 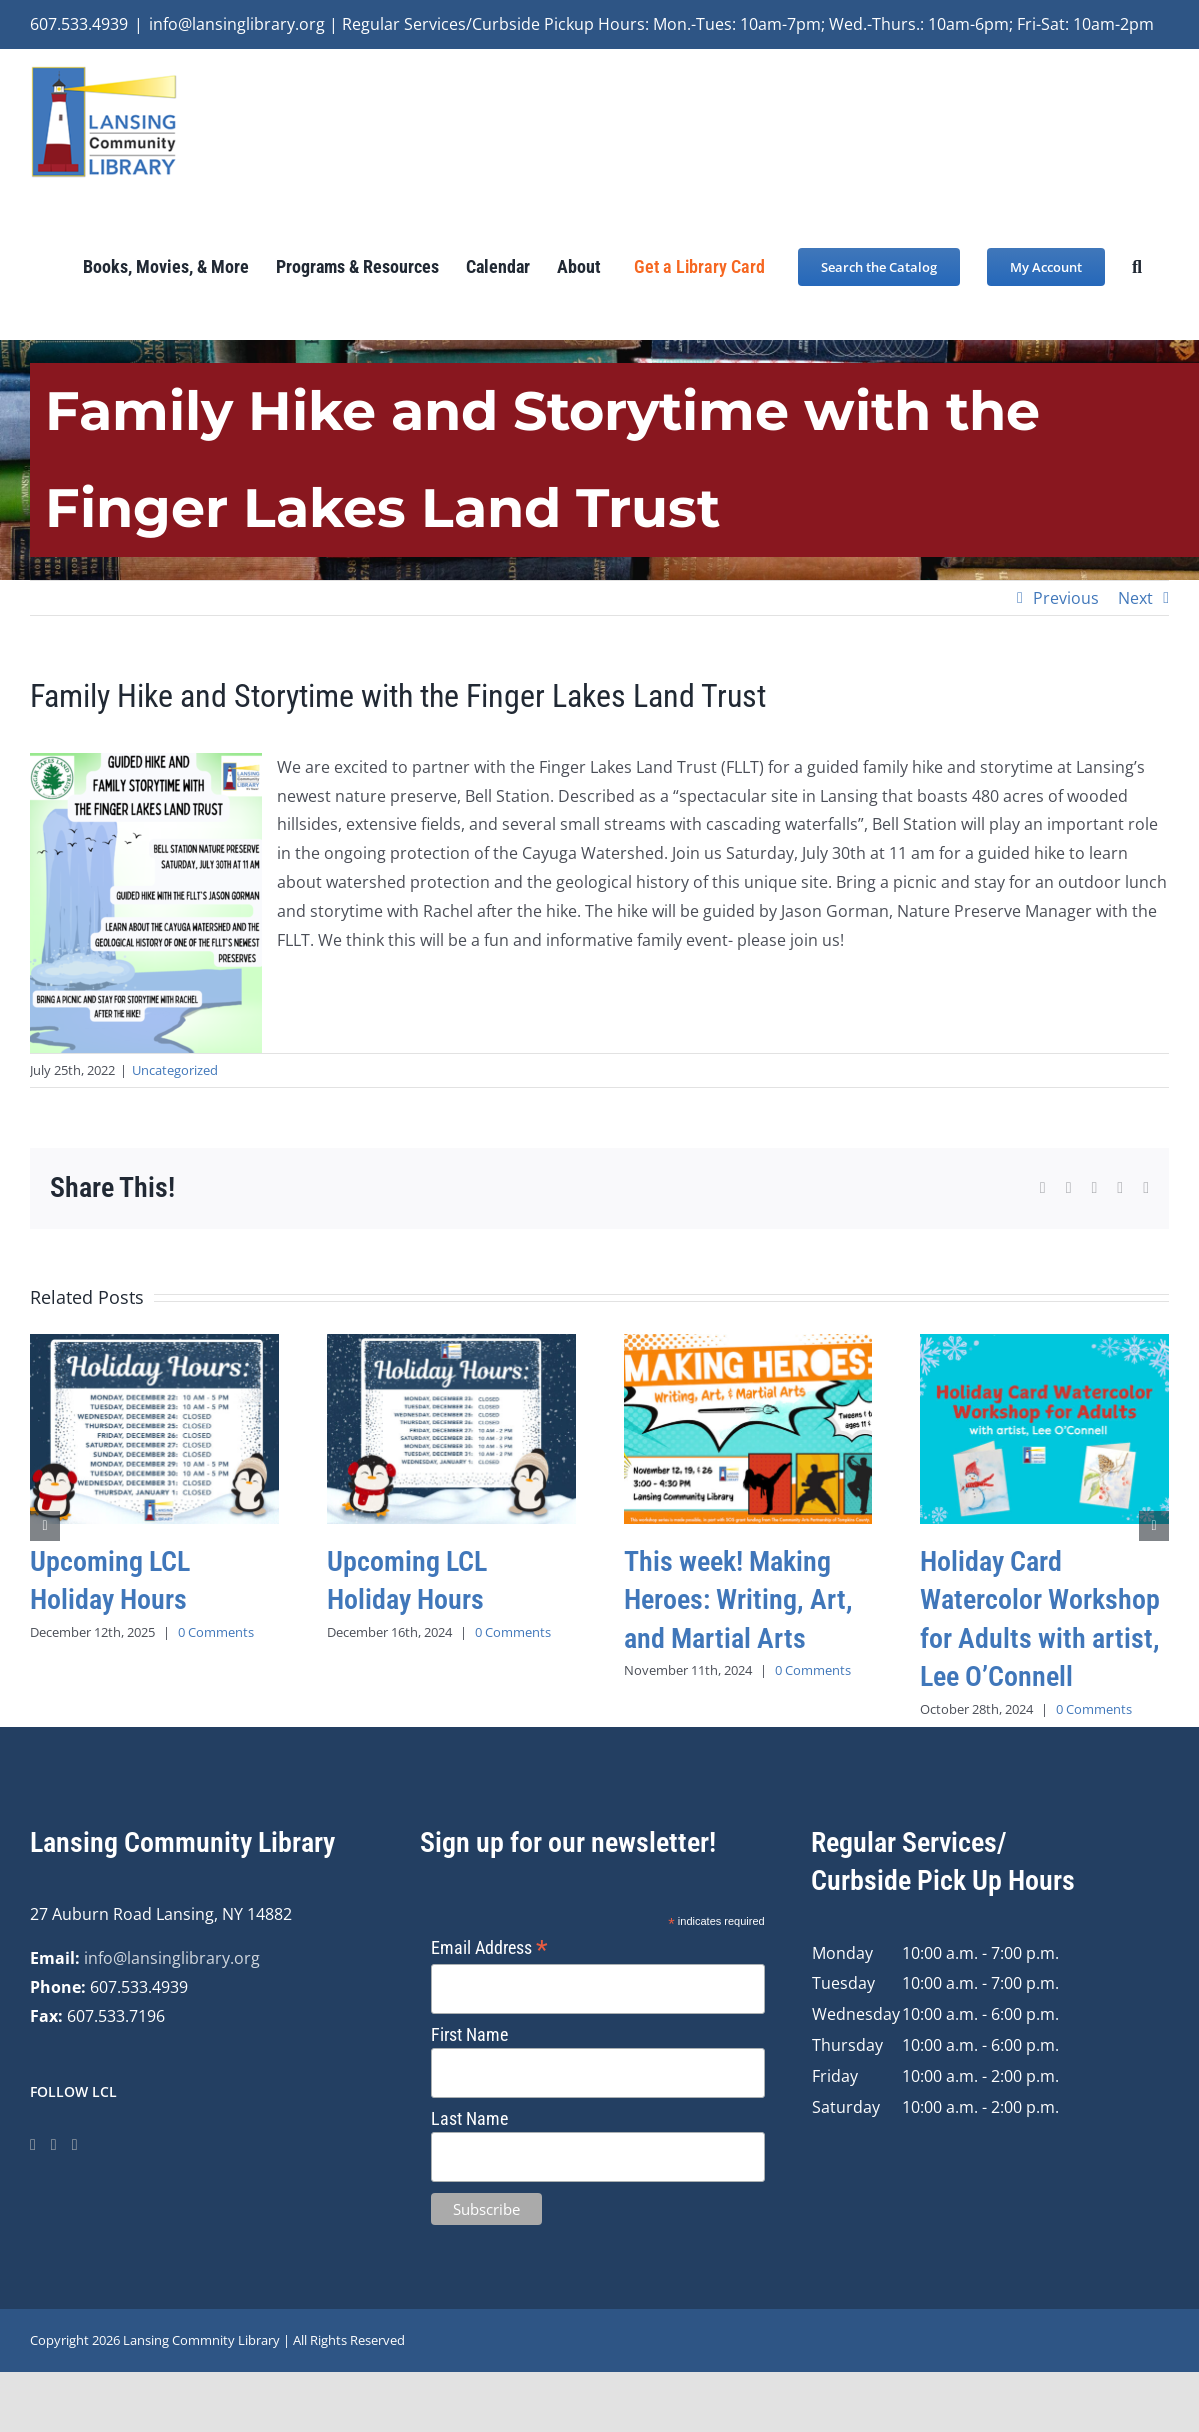 I want to click on Last Name, so click(x=469, y=2118).